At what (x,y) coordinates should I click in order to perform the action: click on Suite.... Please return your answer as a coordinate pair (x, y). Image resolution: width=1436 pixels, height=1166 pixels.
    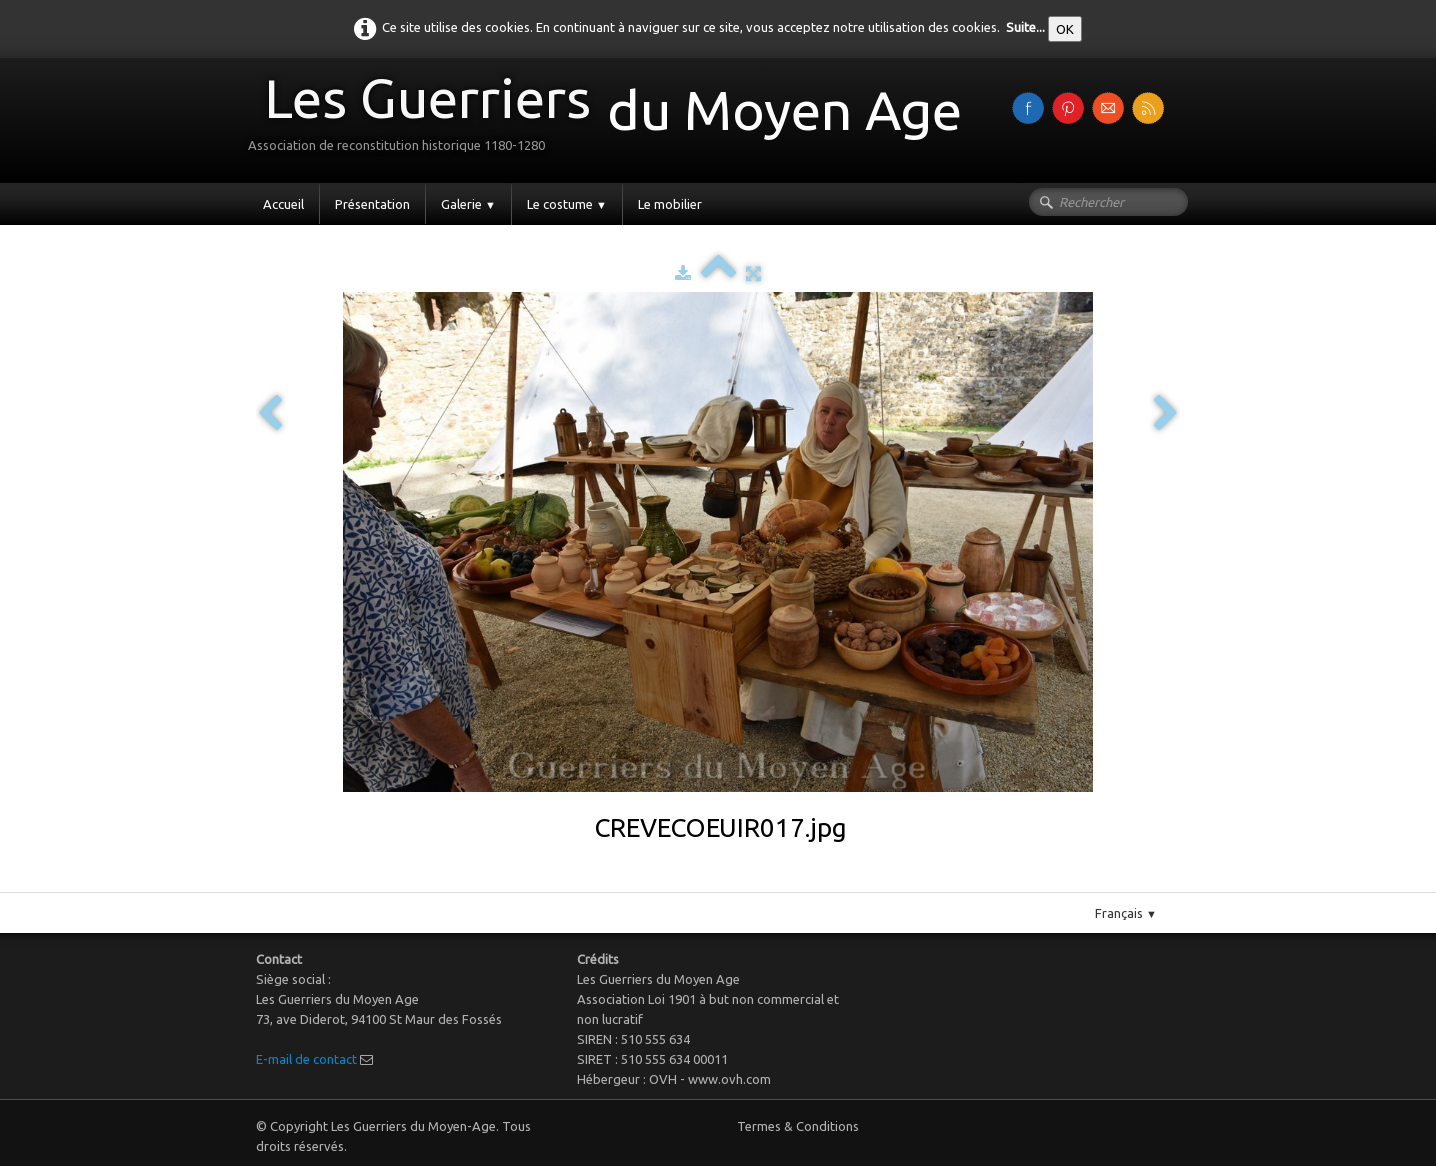
    Looking at the image, I should click on (1025, 27).